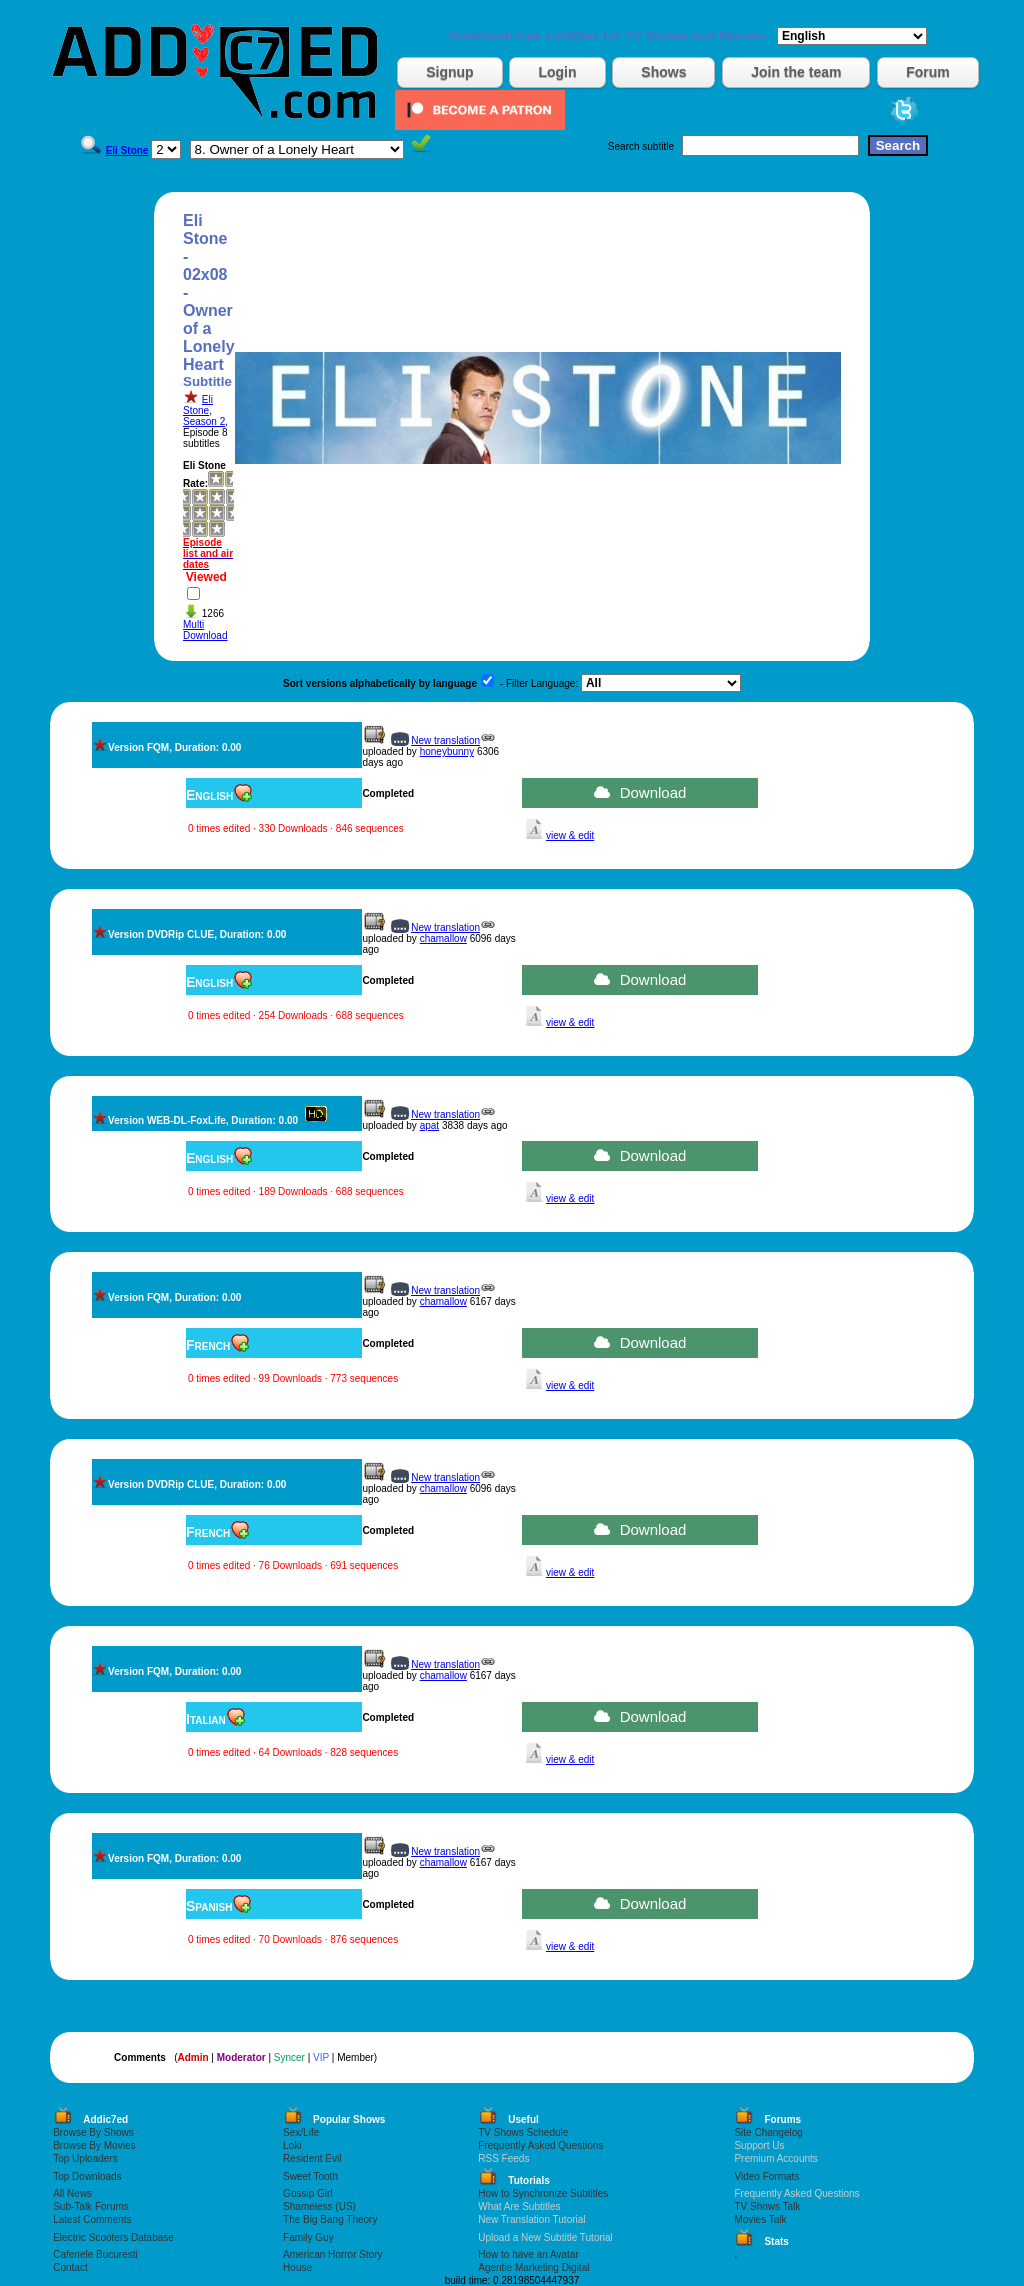  What do you see at coordinates (768, 2132) in the screenshot?
I see `Site Changelog` at bounding box center [768, 2132].